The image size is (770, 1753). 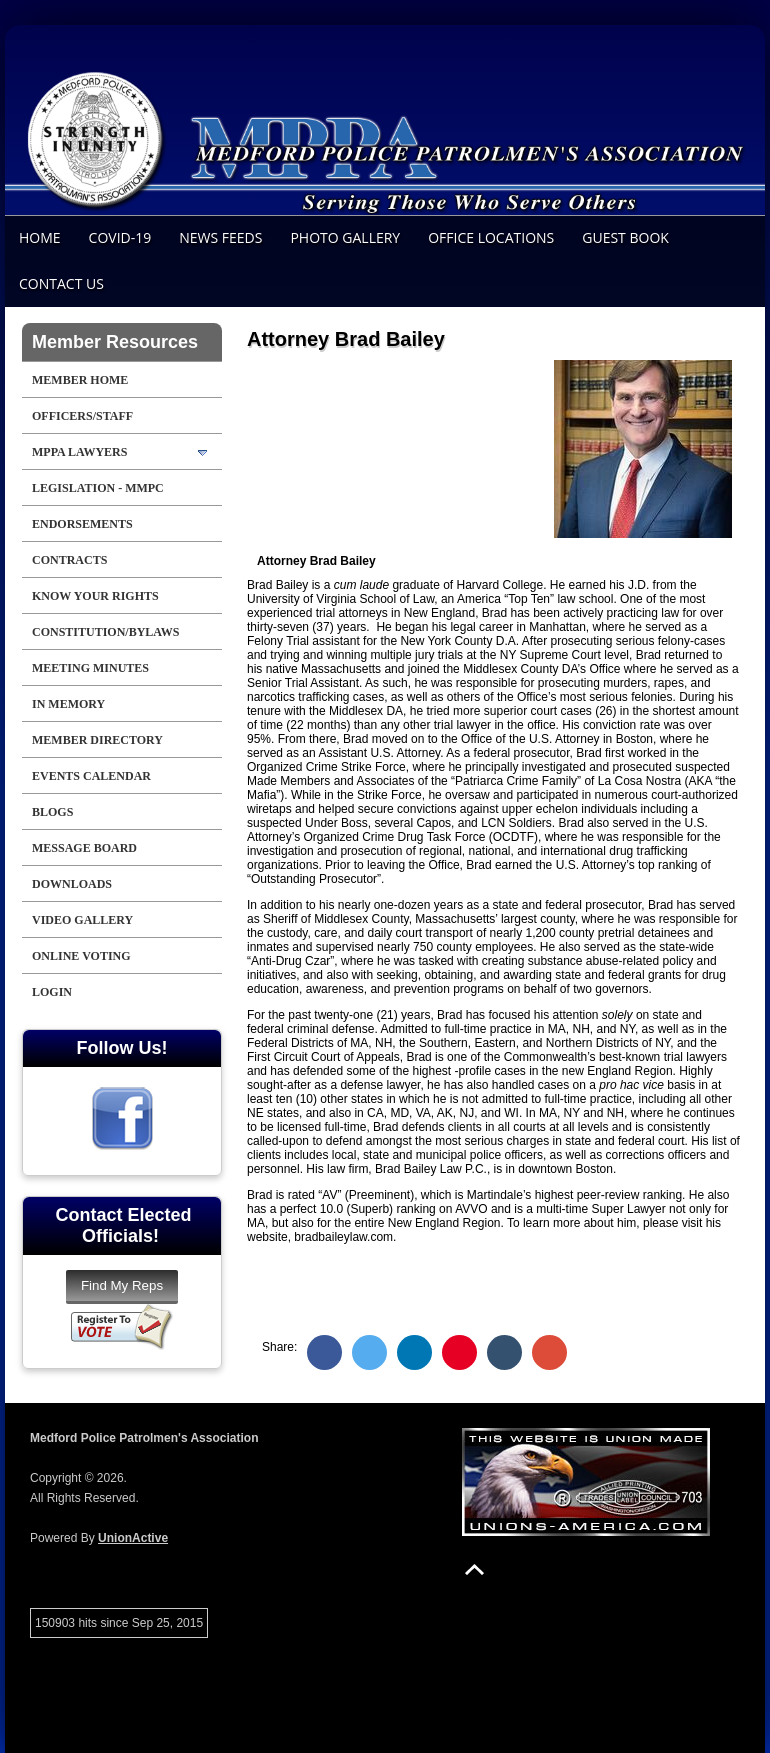 I want to click on LEGISLATION - MMPC, so click(x=98, y=488).